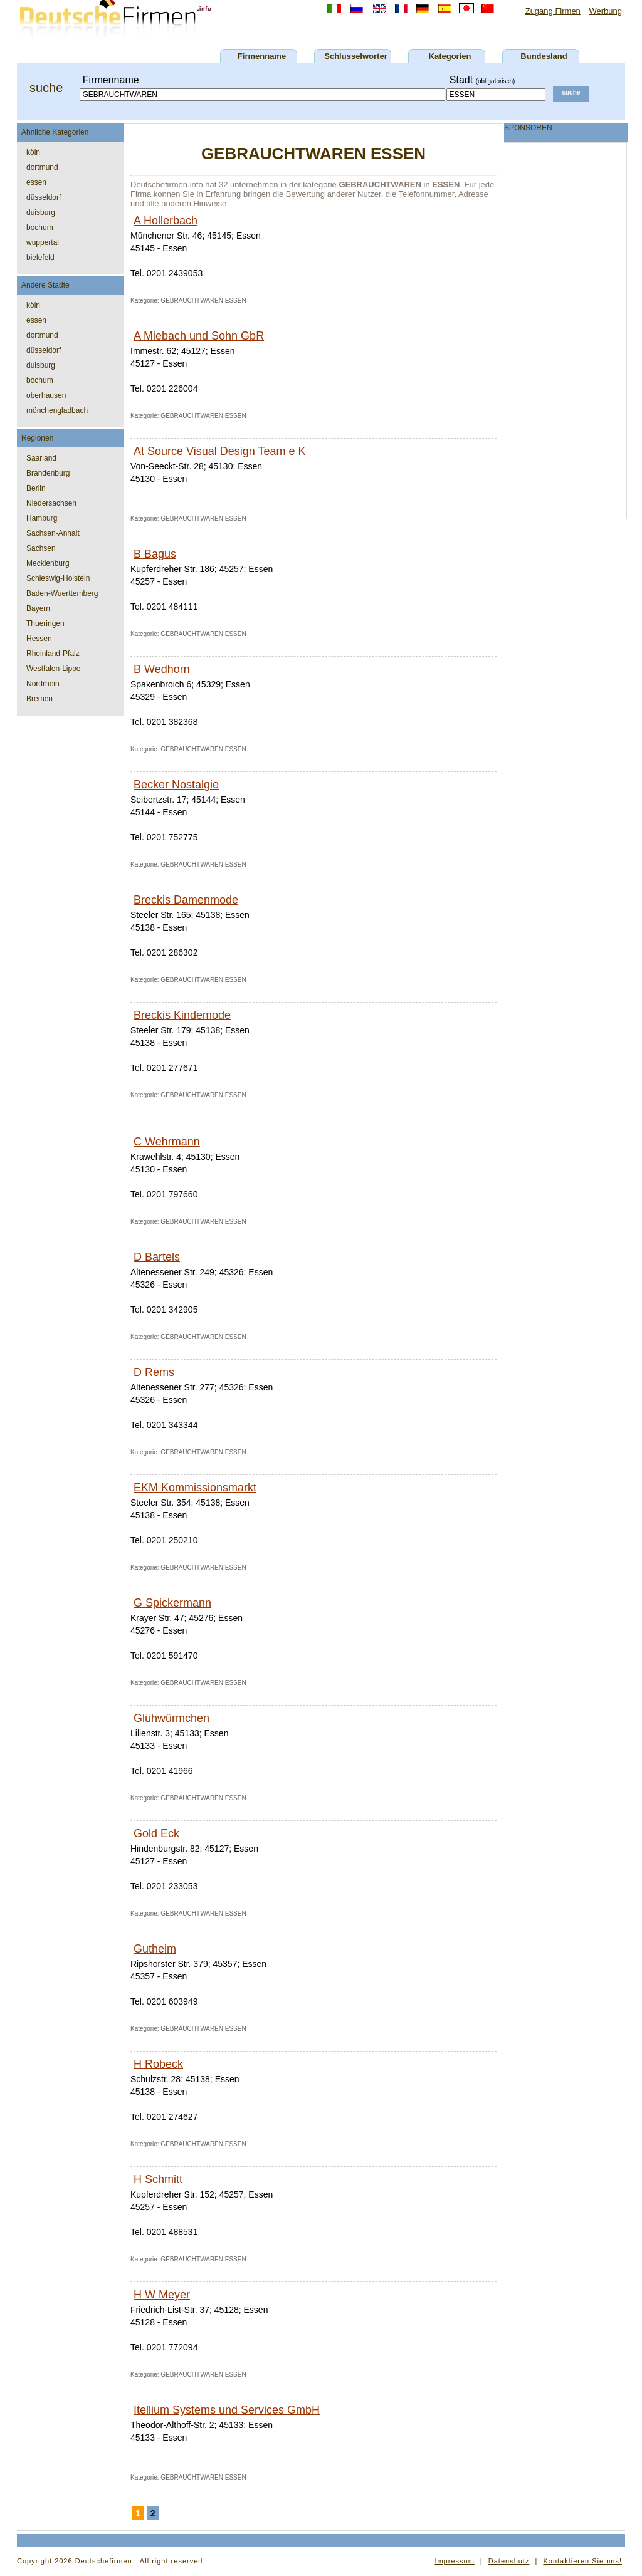  What do you see at coordinates (39, 698) in the screenshot?
I see `Bremen` at bounding box center [39, 698].